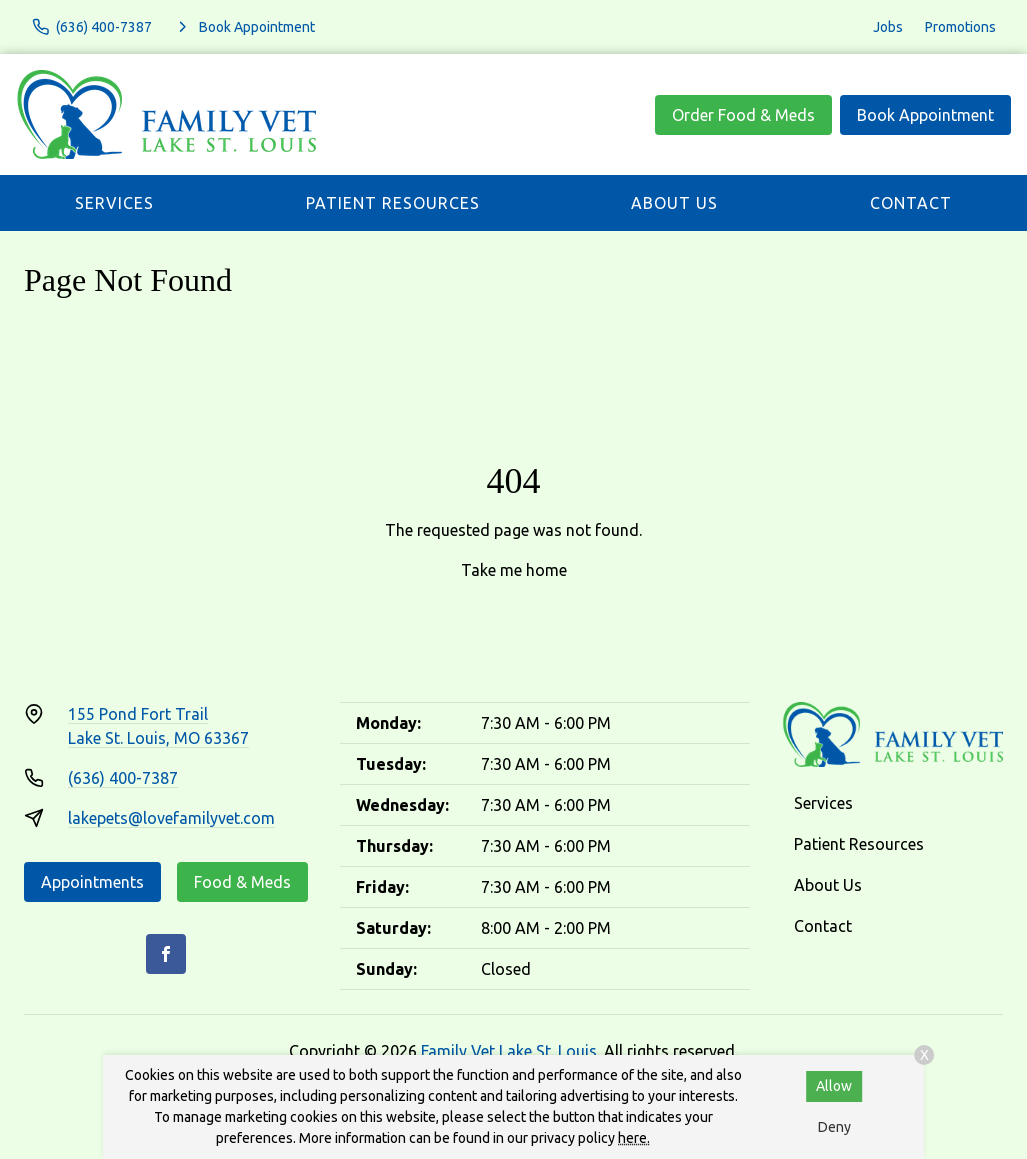 This screenshot has width=1027, height=1159. What do you see at coordinates (123, 778) in the screenshot?
I see `(636) 400-7387` at bounding box center [123, 778].